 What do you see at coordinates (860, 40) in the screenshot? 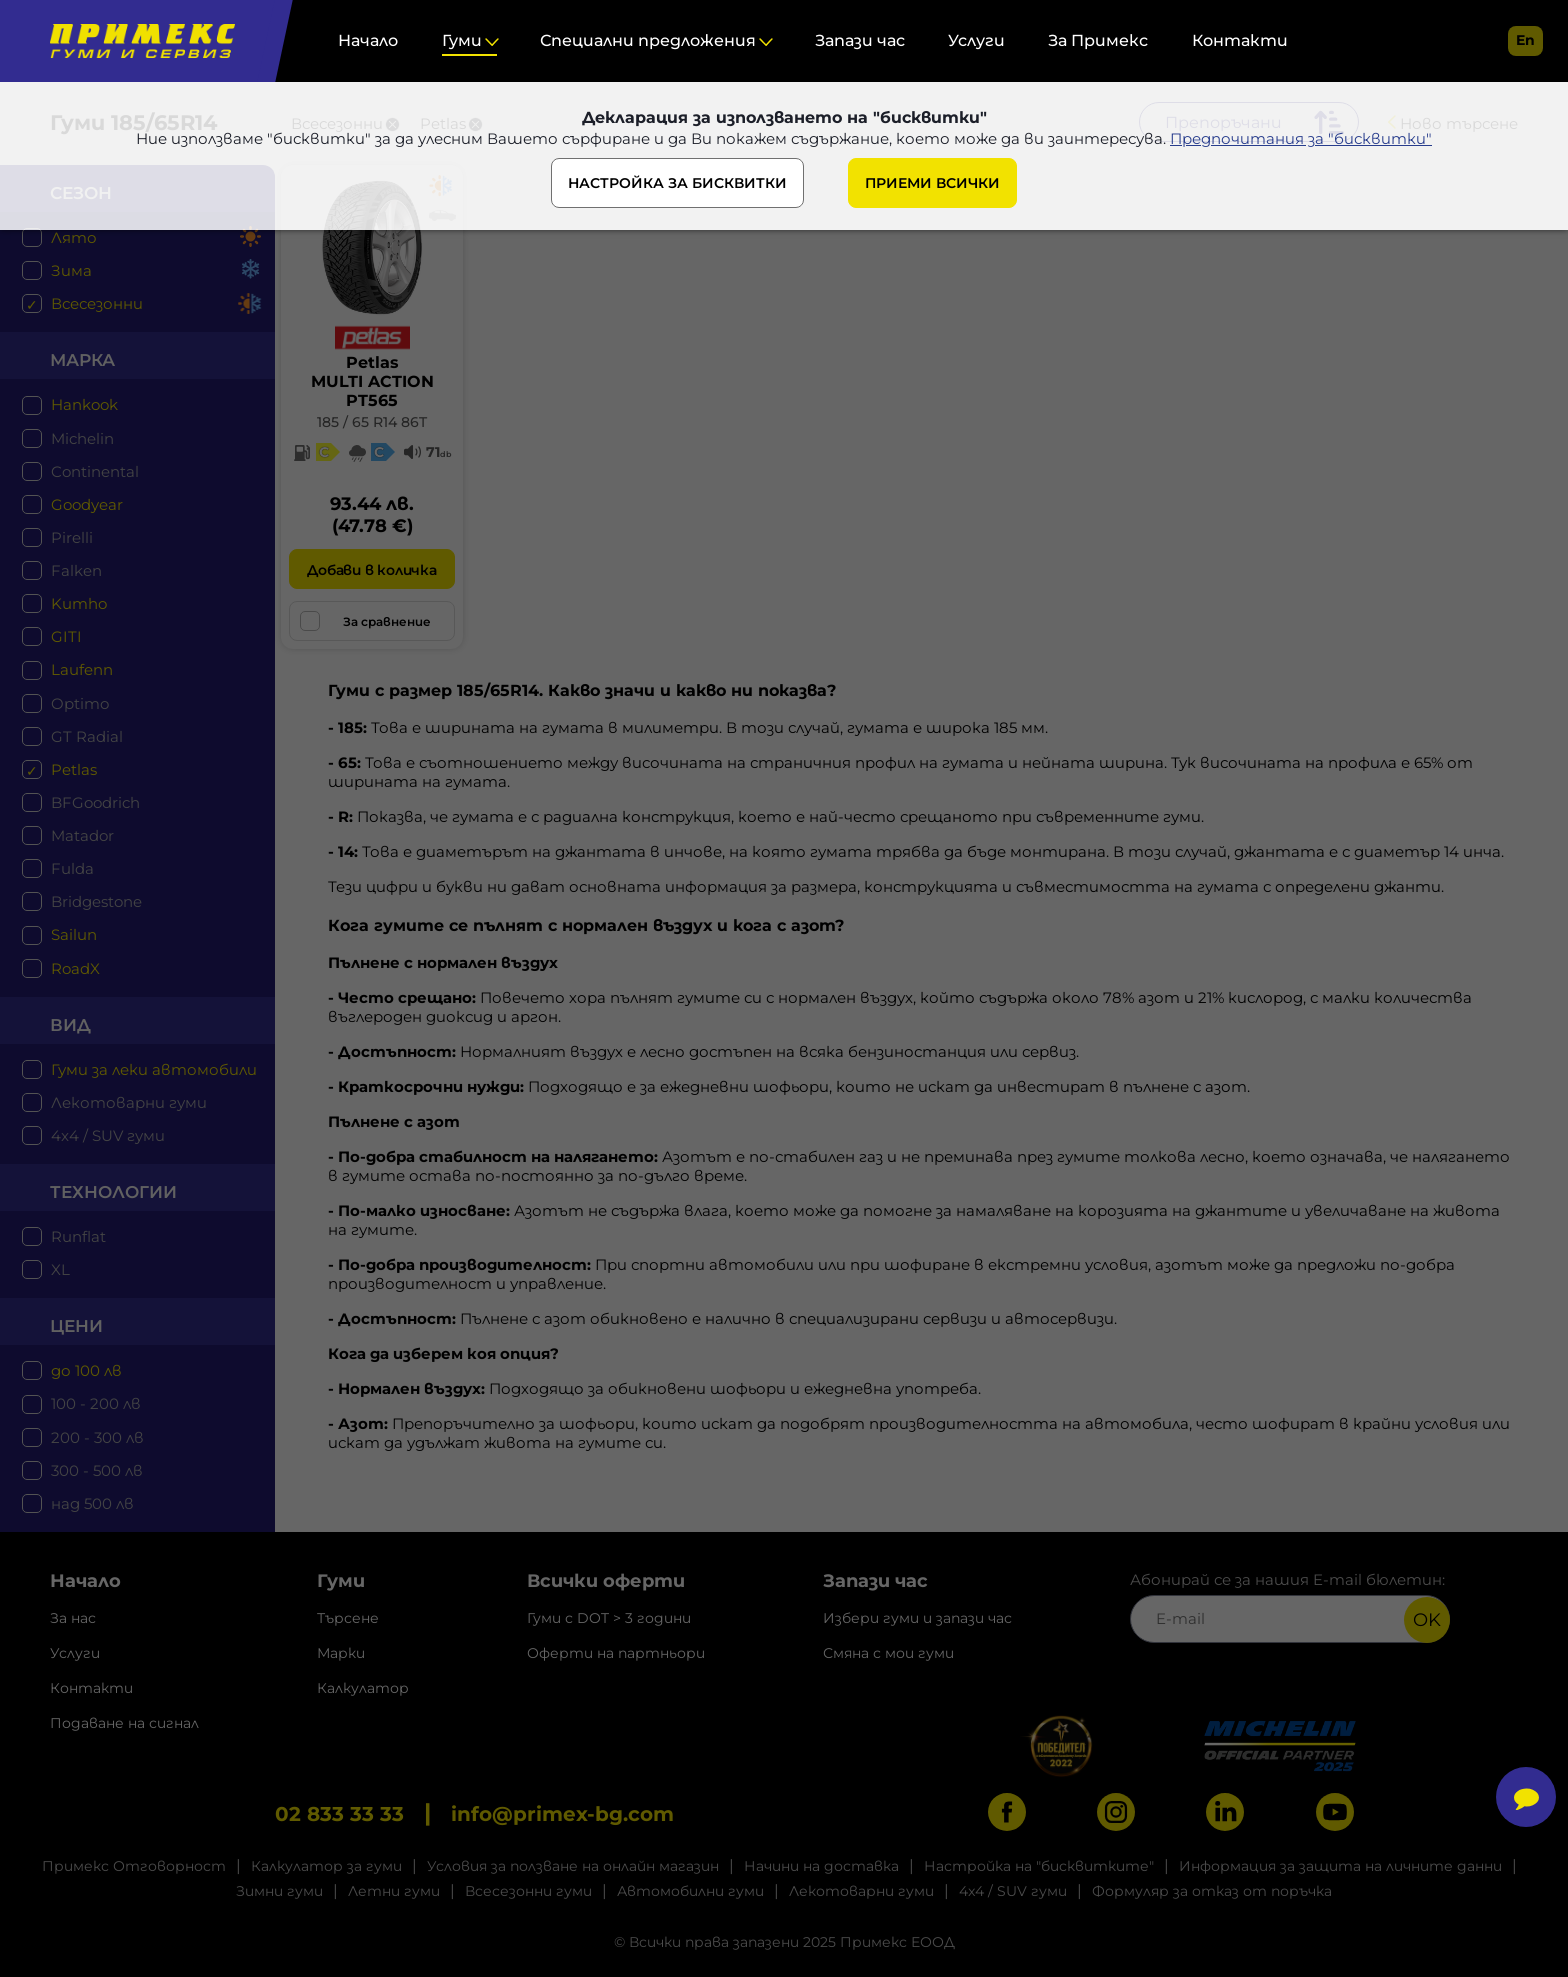
I see `Запази час` at bounding box center [860, 40].